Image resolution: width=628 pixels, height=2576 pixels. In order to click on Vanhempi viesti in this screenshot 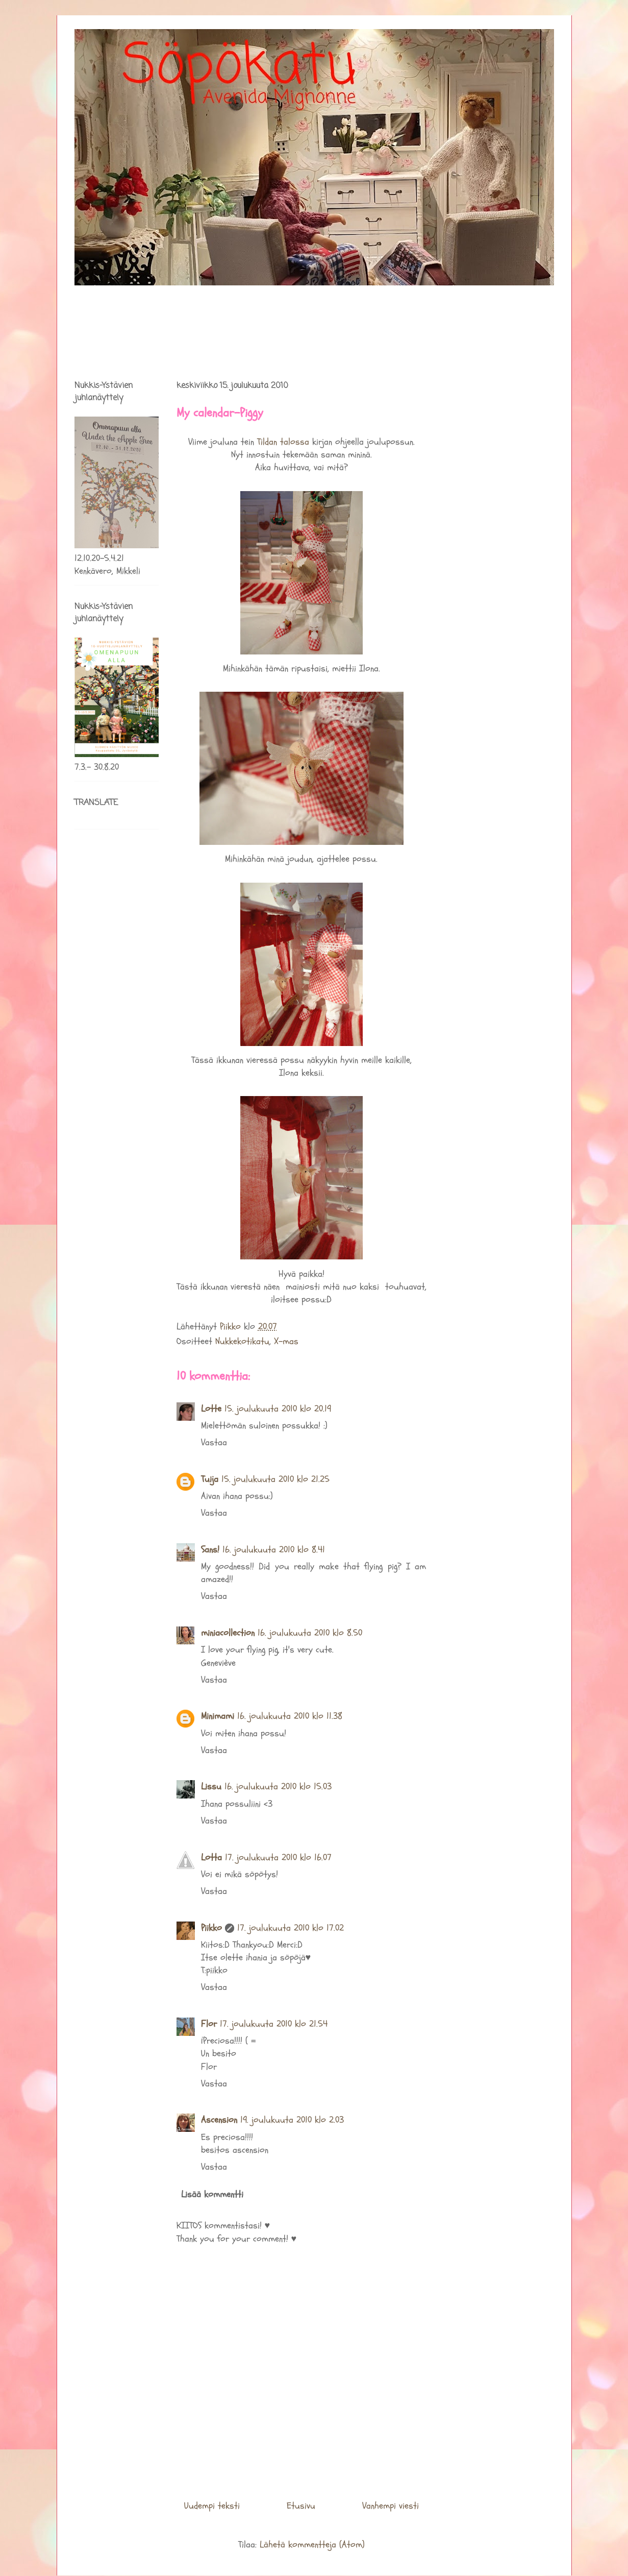, I will do `click(390, 2505)`.